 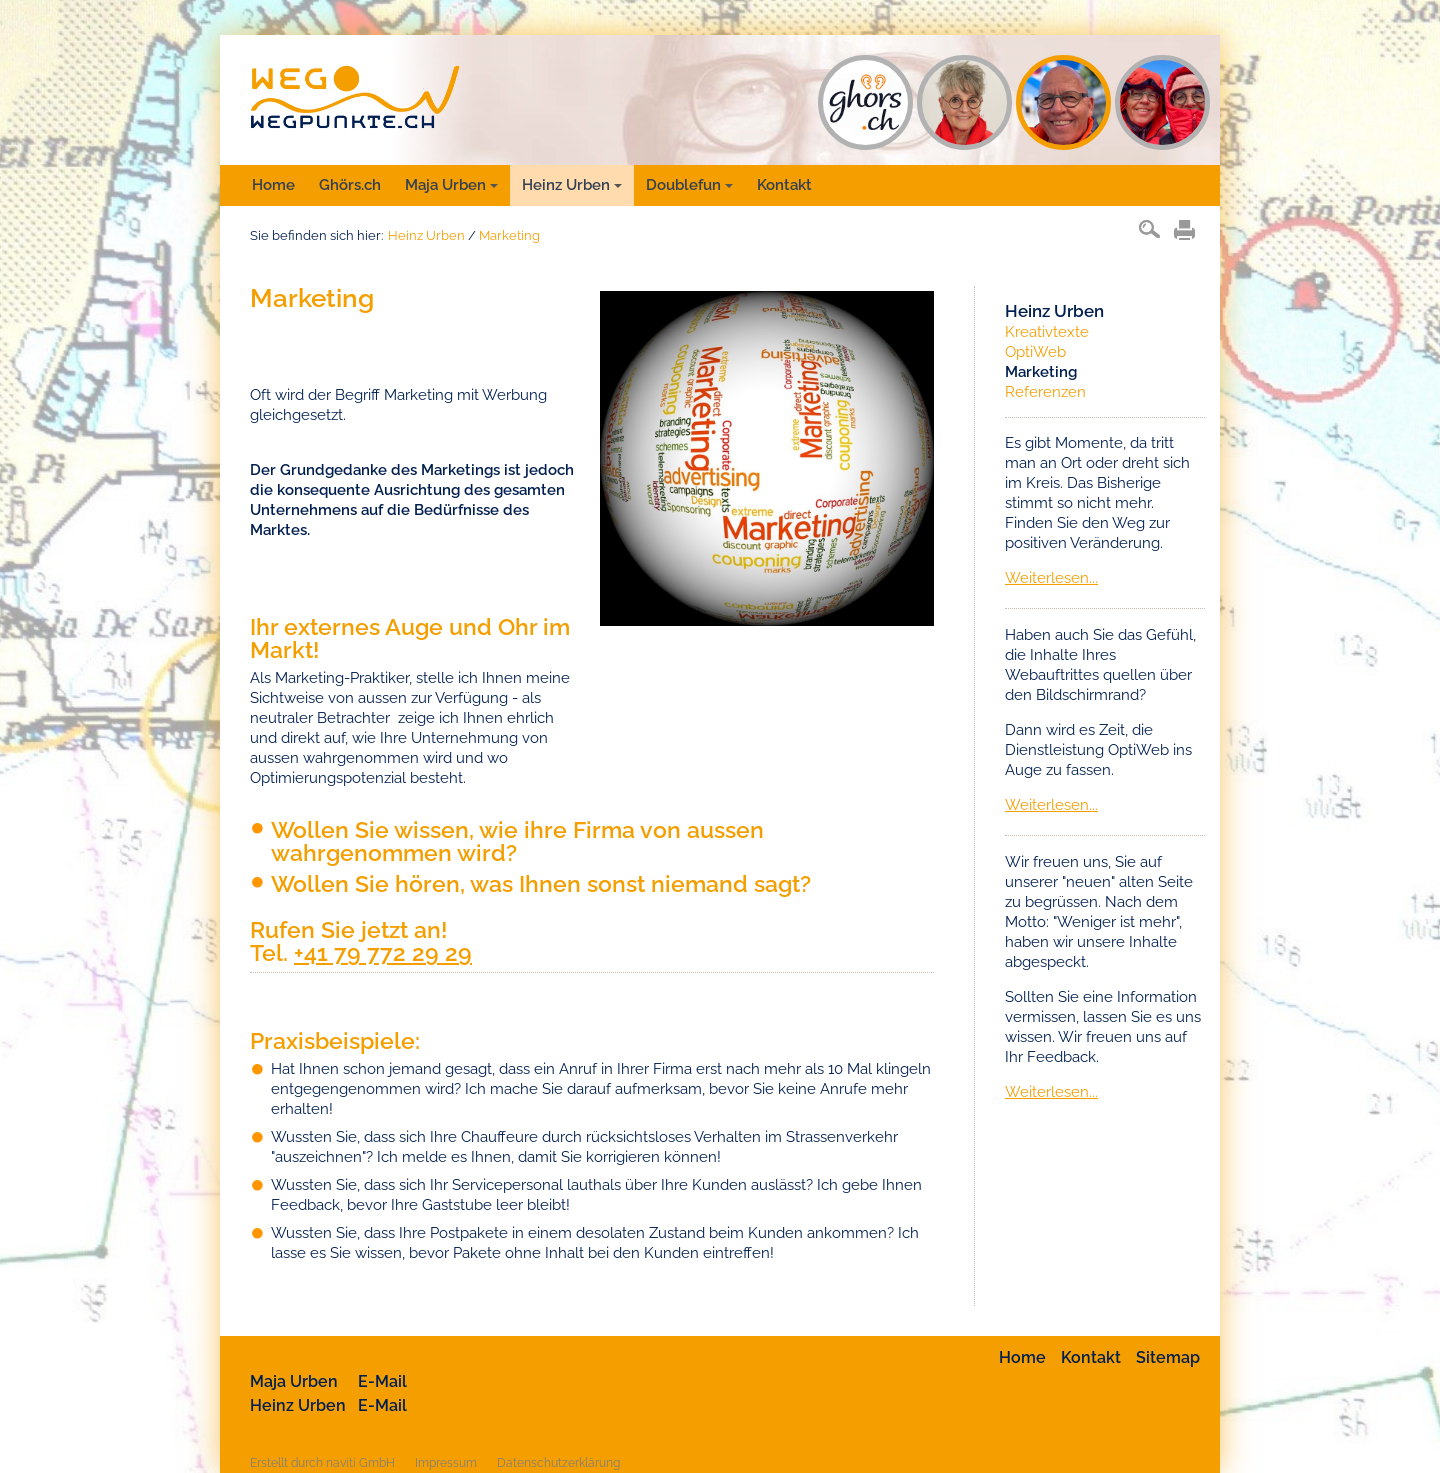 What do you see at coordinates (1045, 392) in the screenshot?
I see `Referenzen` at bounding box center [1045, 392].